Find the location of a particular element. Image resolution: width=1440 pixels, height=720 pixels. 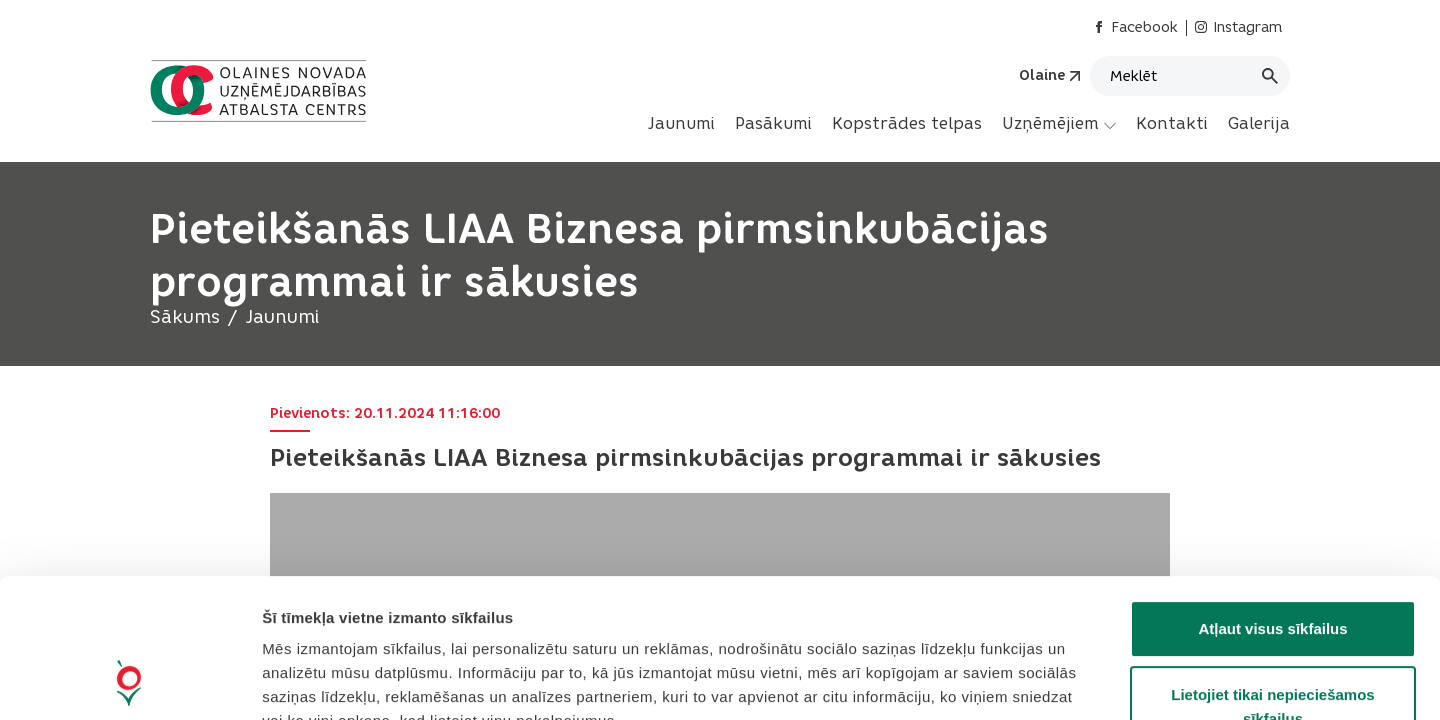

Jaunumi is located at coordinates (681, 123).